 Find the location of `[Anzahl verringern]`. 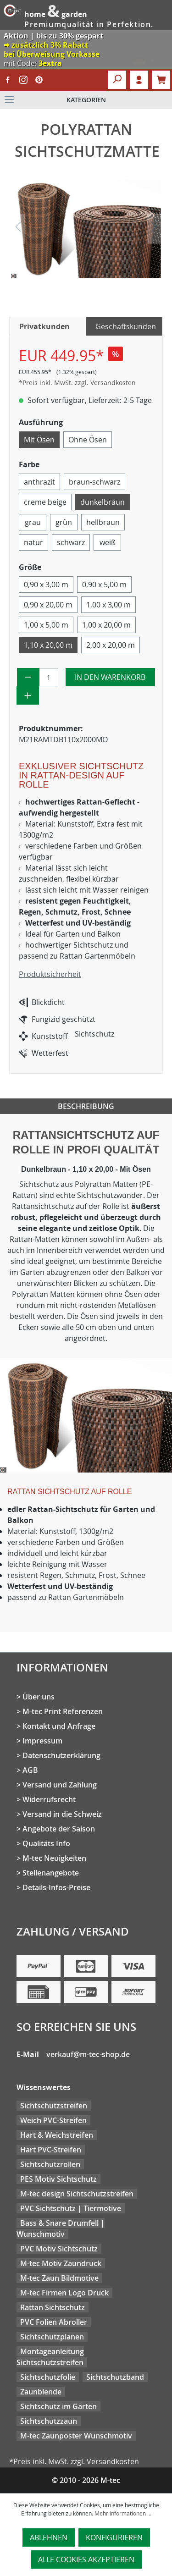

[Anzahl verringern] is located at coordinates (28, 677).